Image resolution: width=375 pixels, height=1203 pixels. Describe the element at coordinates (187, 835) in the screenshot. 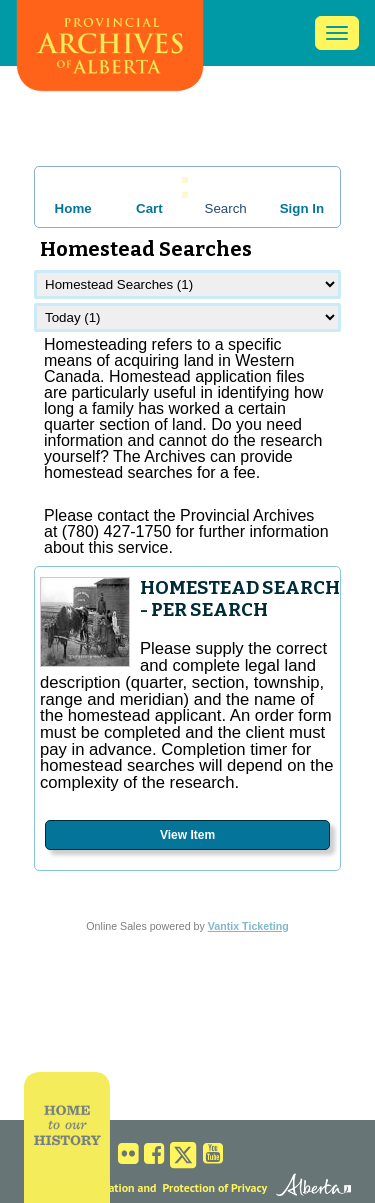

I see `View Item` at that location.